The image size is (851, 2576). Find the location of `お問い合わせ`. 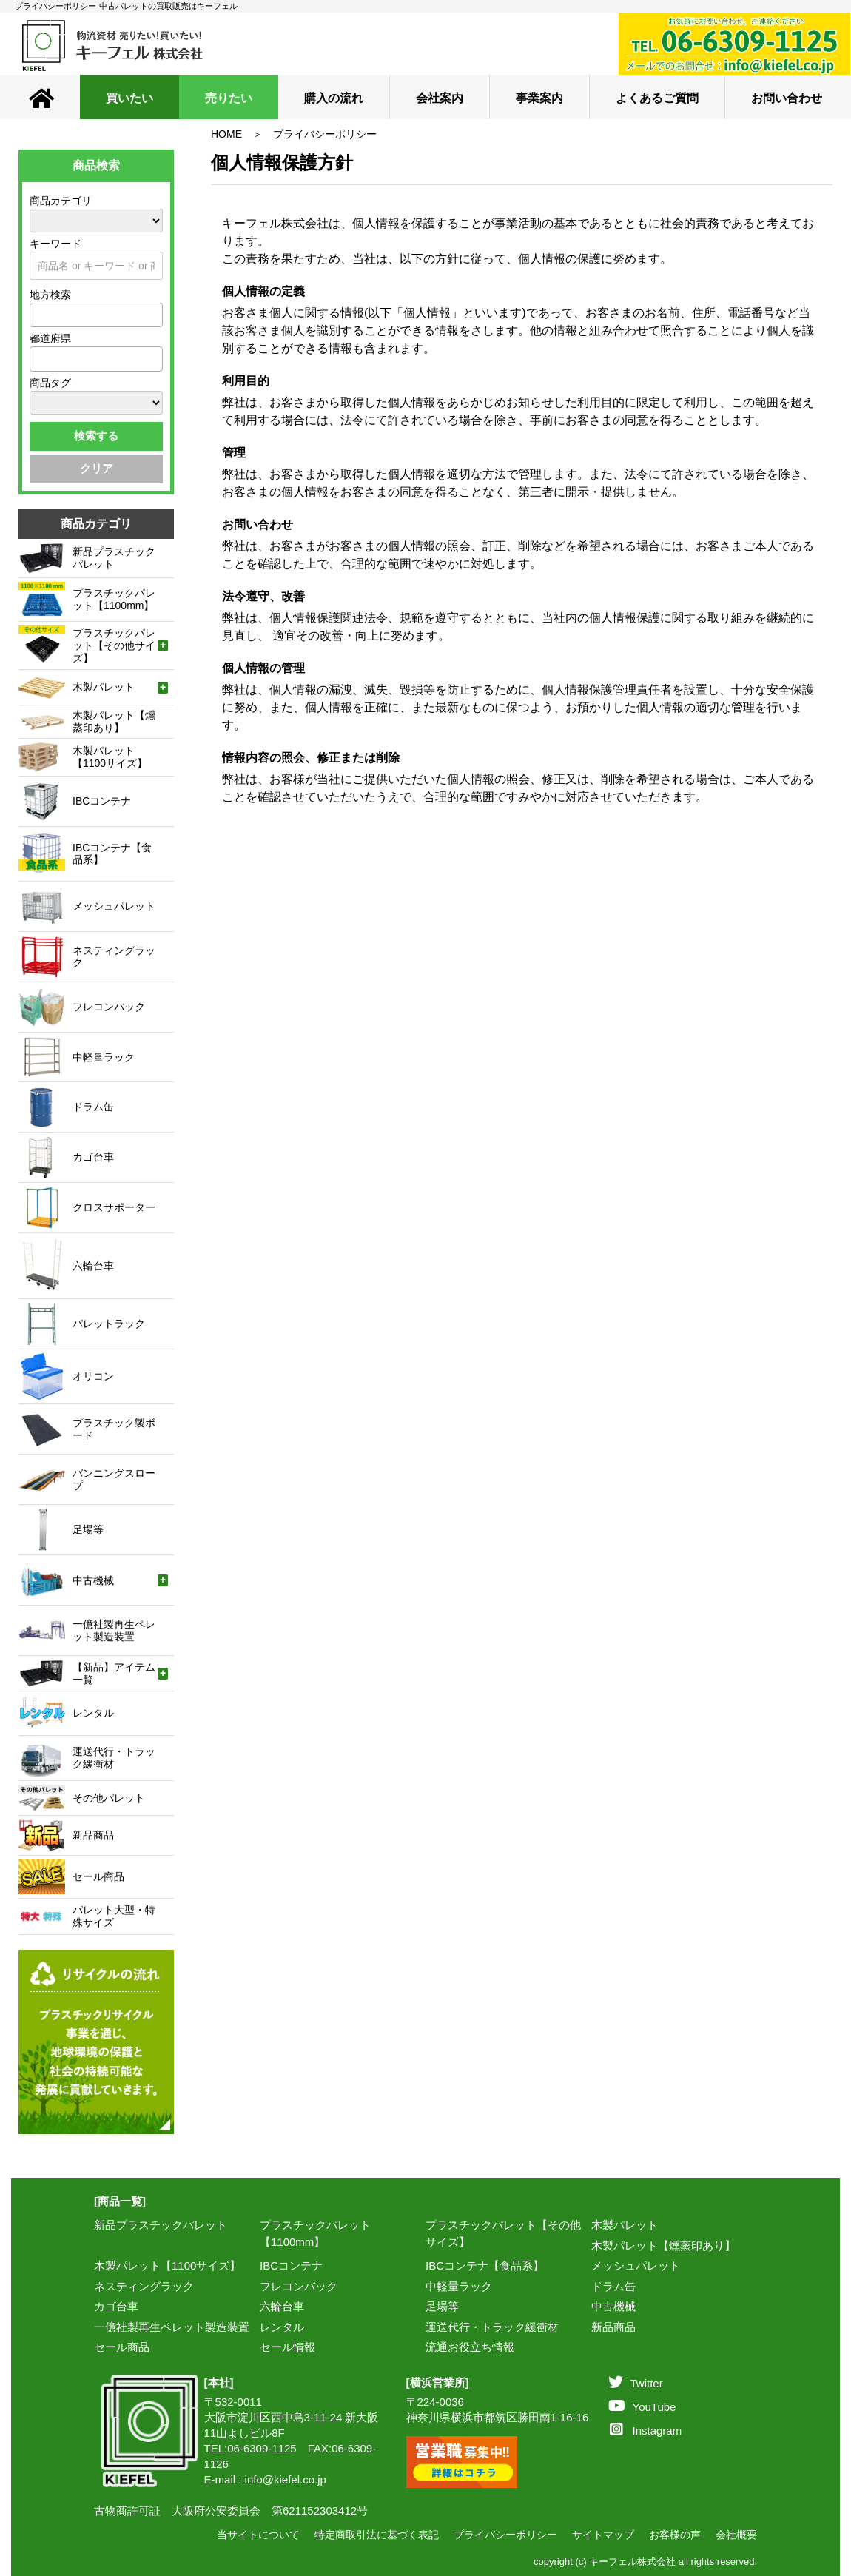

お問い合わせ is located at coordinates (786, 98).